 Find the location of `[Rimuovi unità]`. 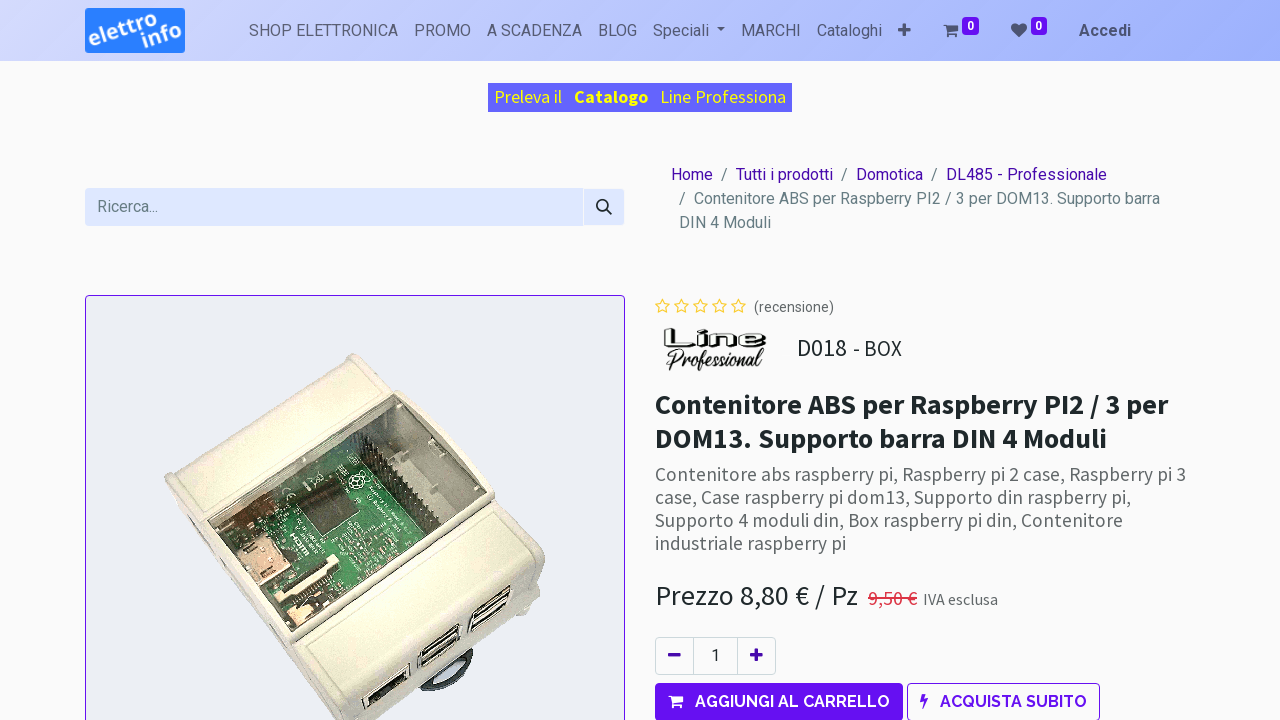

[Rimuovi unità] is located at coordinates (674, 656).